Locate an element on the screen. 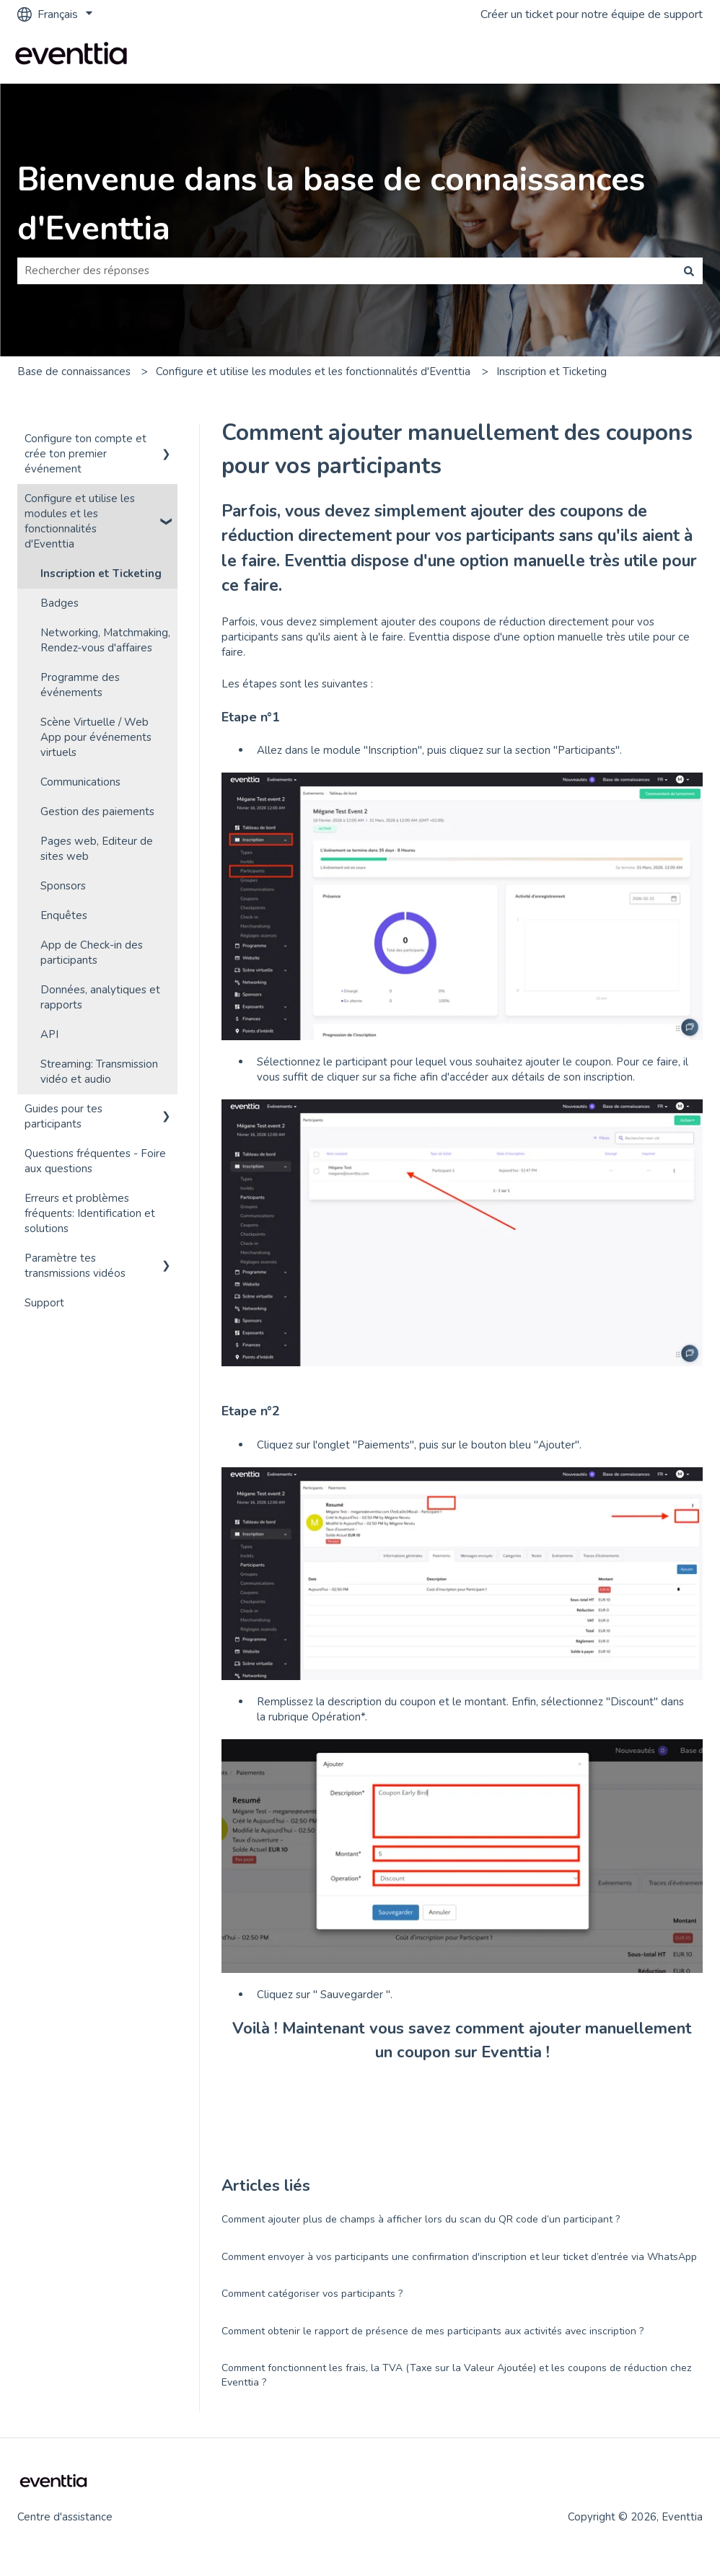 This screenshot has width=720, height=2576. Paramètre tes transmissions vidéos [menuitem] is located at coordinates (75, 1265).